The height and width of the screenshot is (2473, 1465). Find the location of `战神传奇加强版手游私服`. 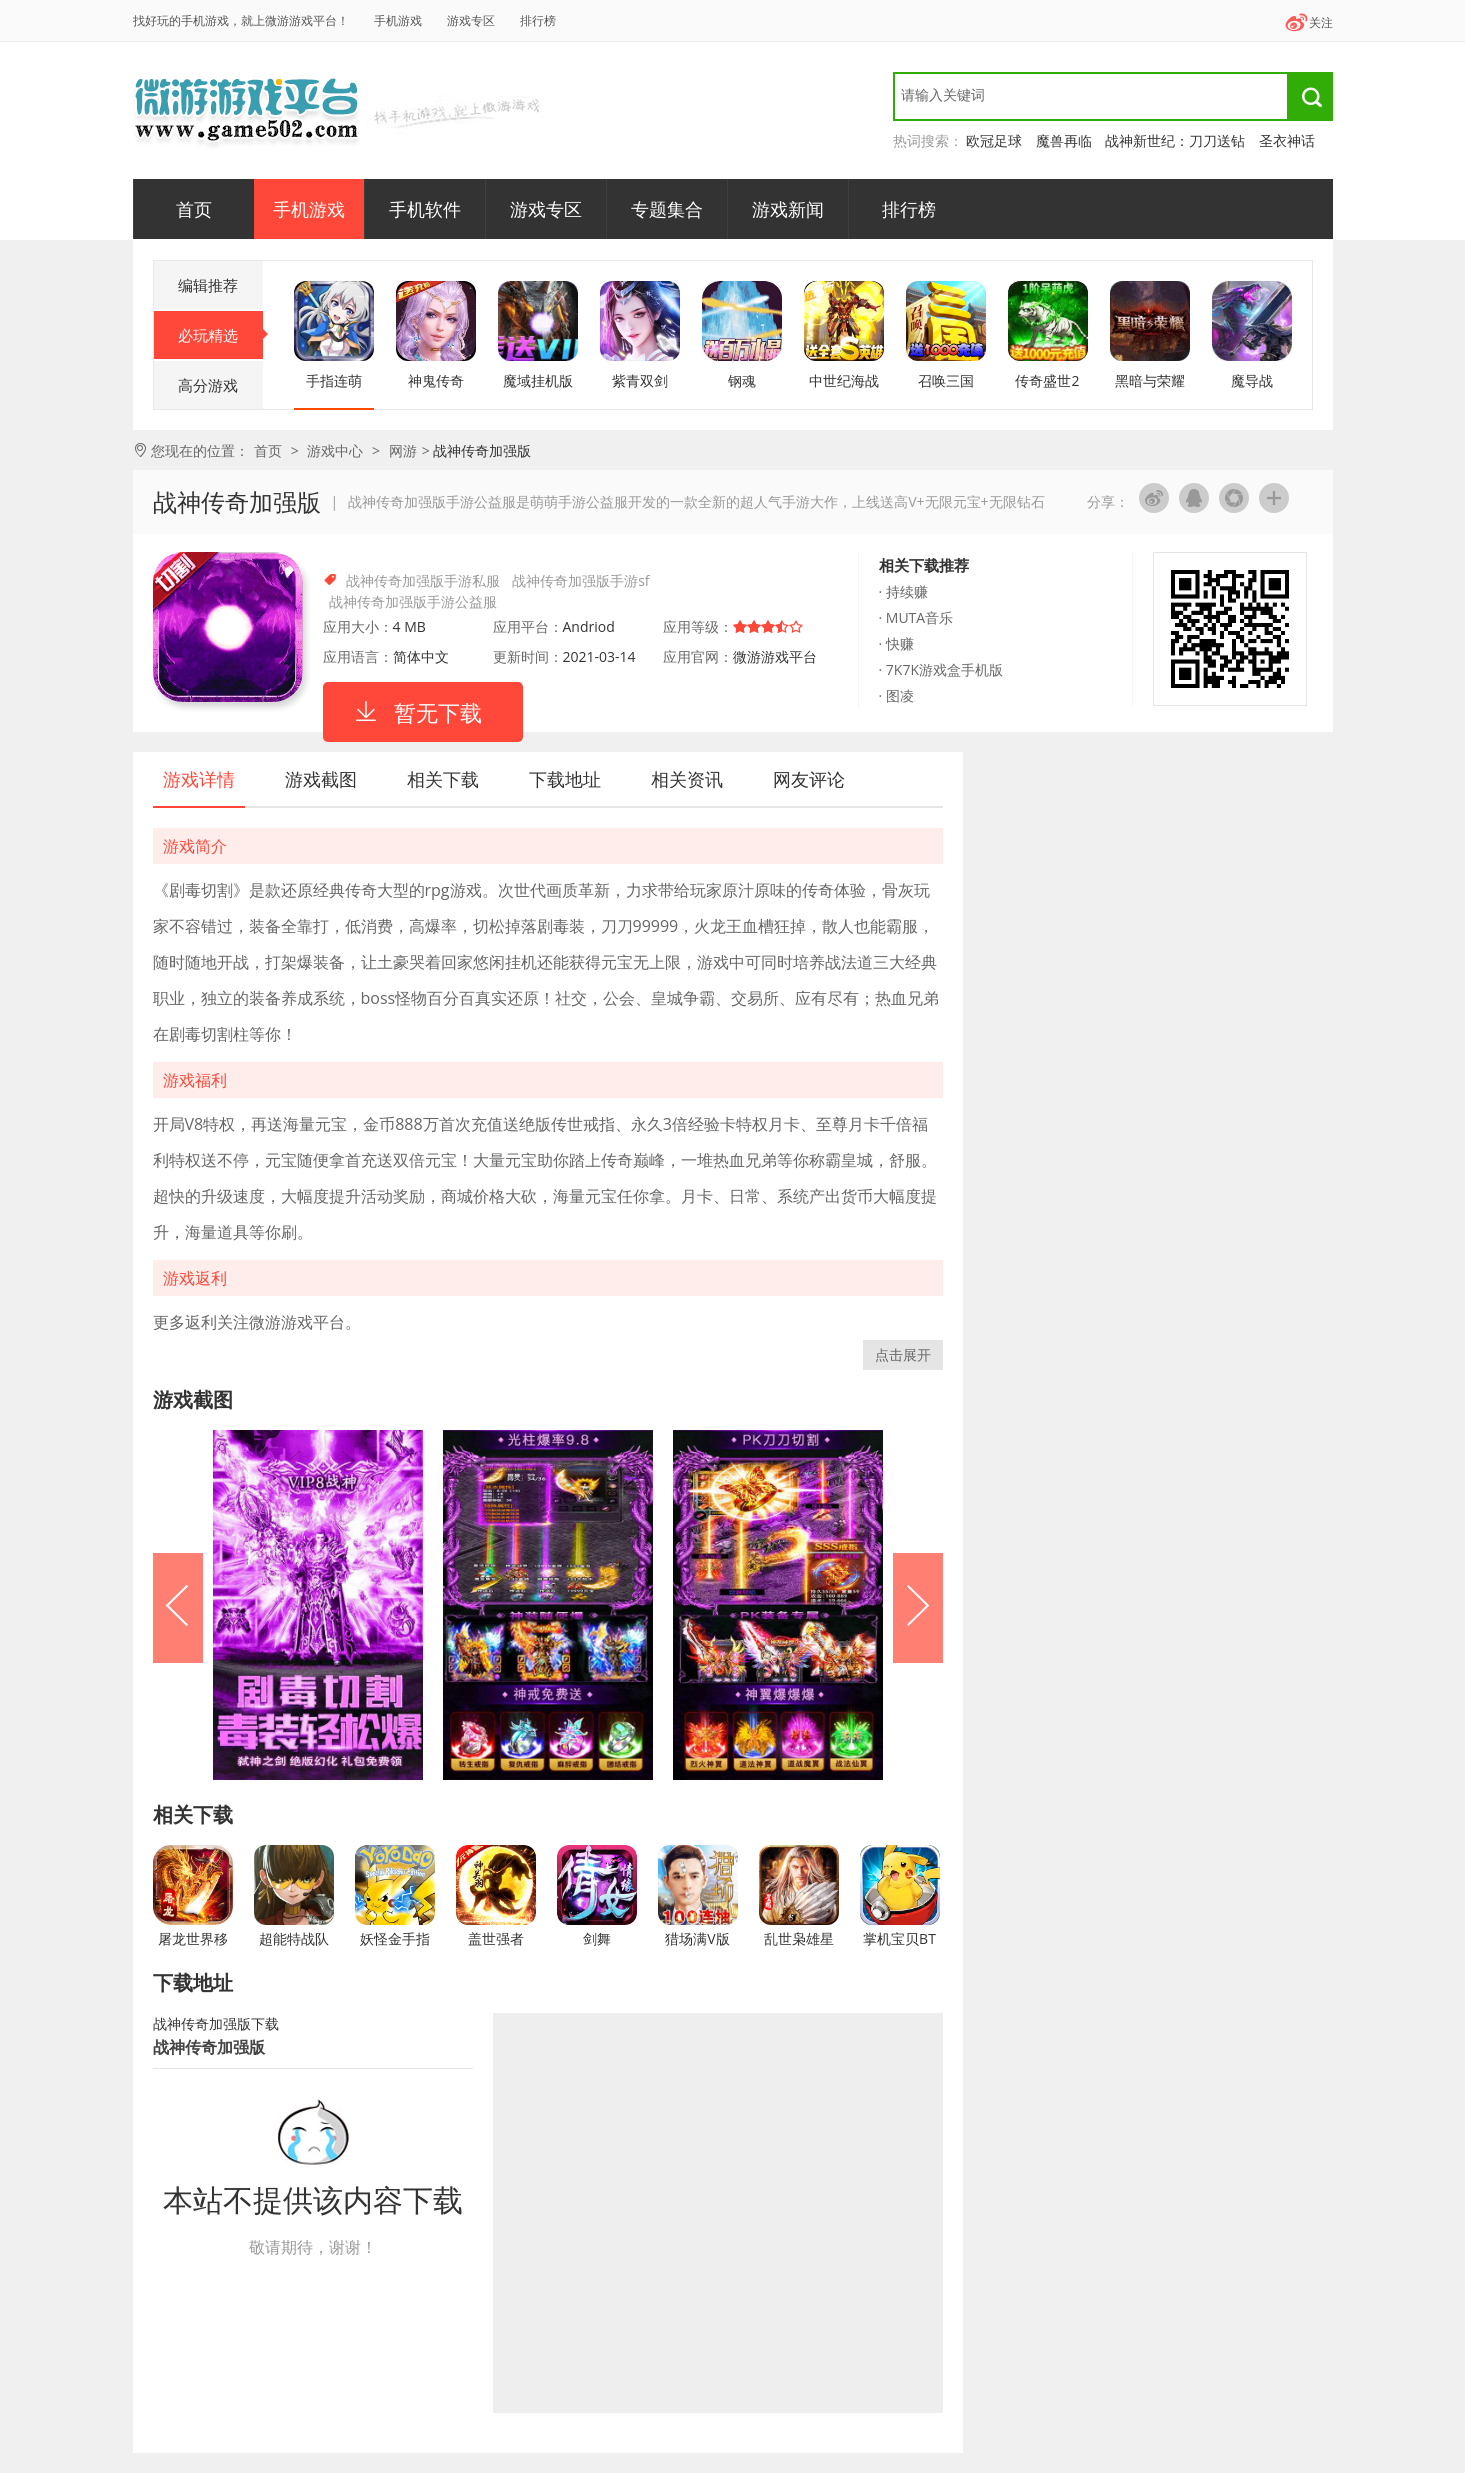

战神传奇加强版手游私服 is located at coordinates (423, 580).